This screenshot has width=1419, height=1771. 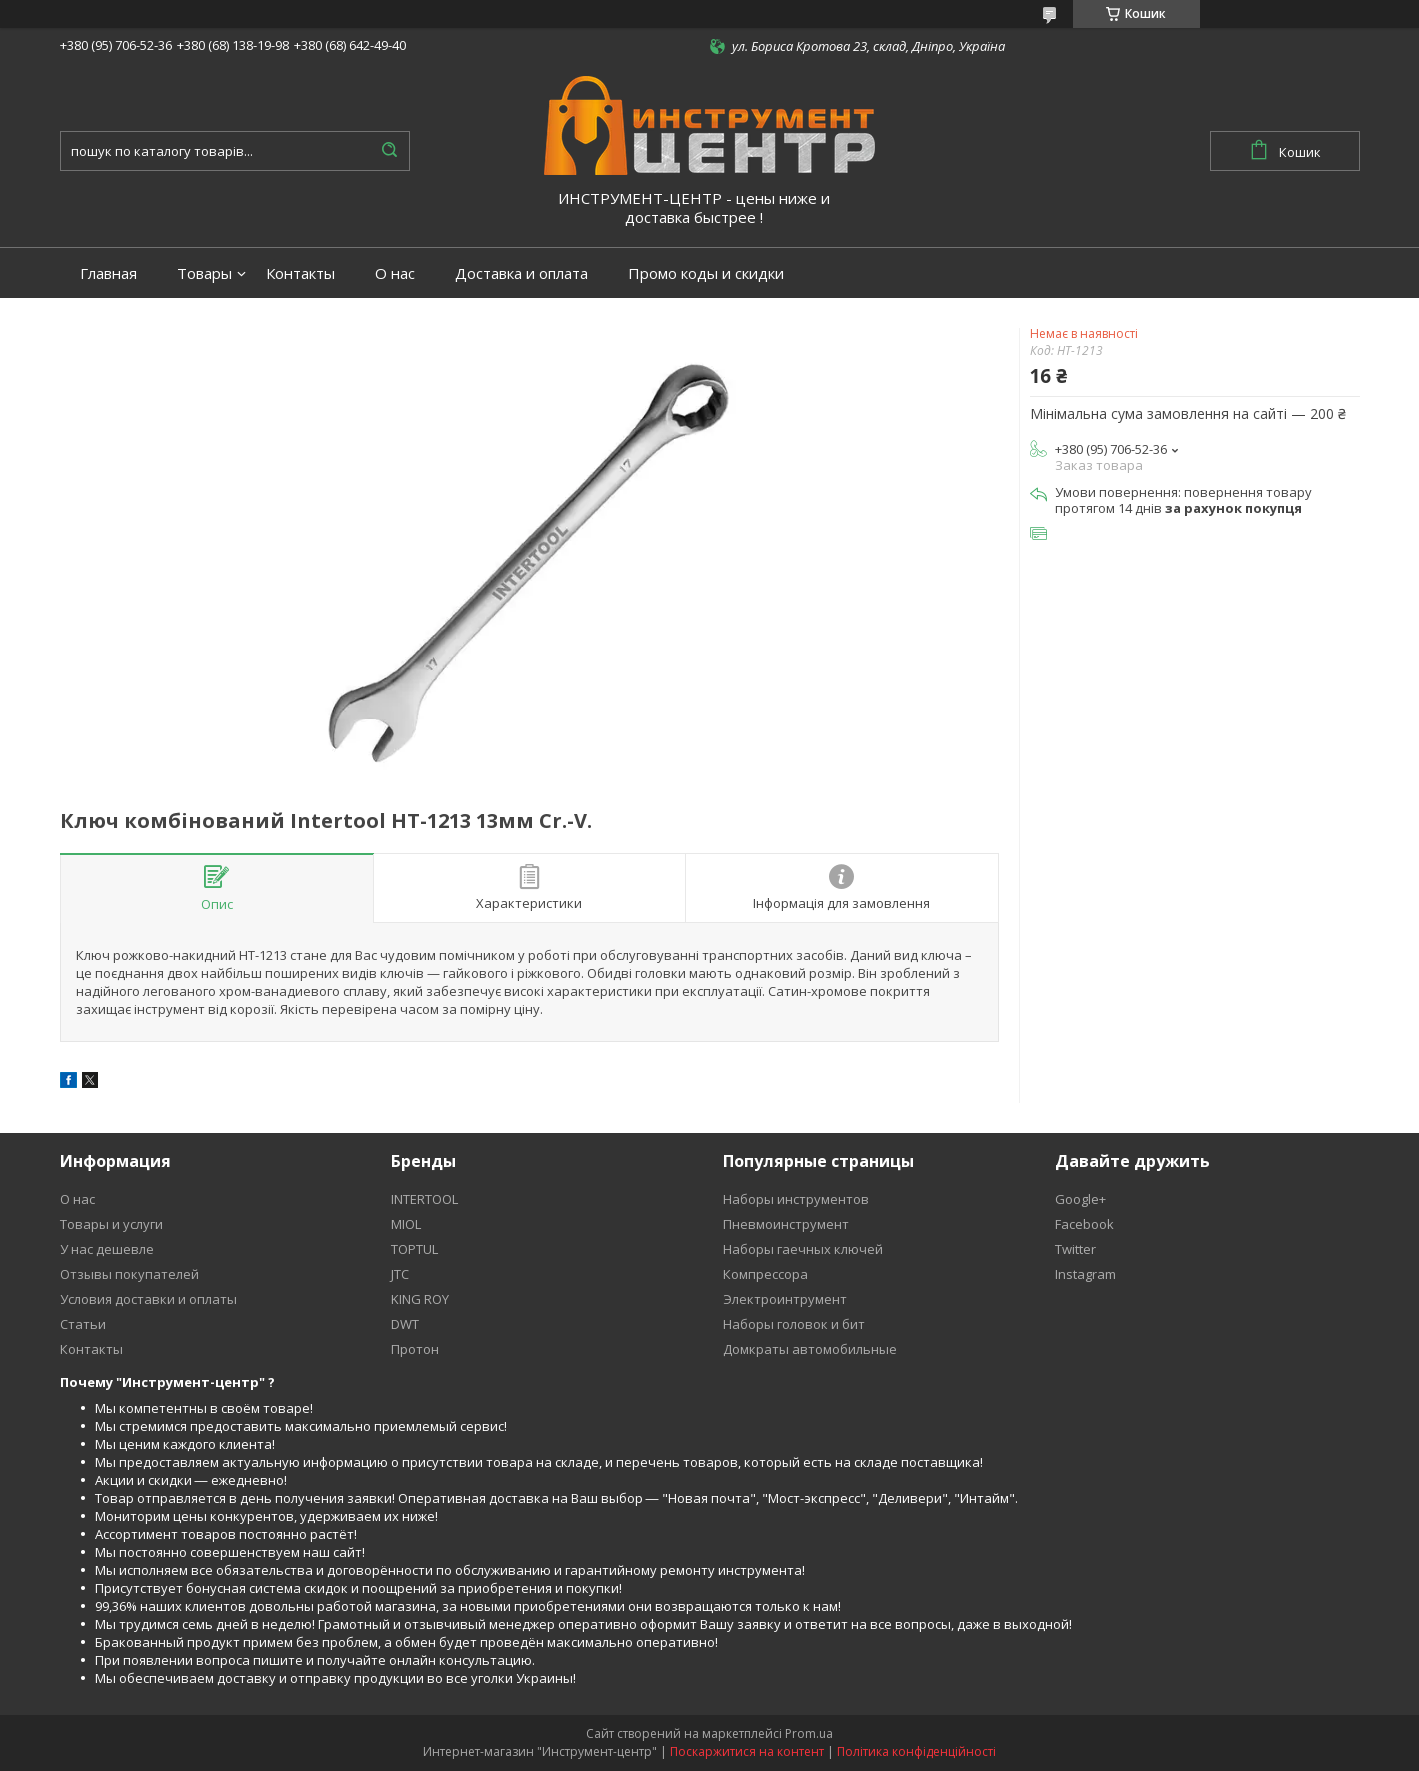 What do you see at coordinates (1075, 1249) in the screenshot?
I see `Twitter` at bounding box center [1075, 1249].